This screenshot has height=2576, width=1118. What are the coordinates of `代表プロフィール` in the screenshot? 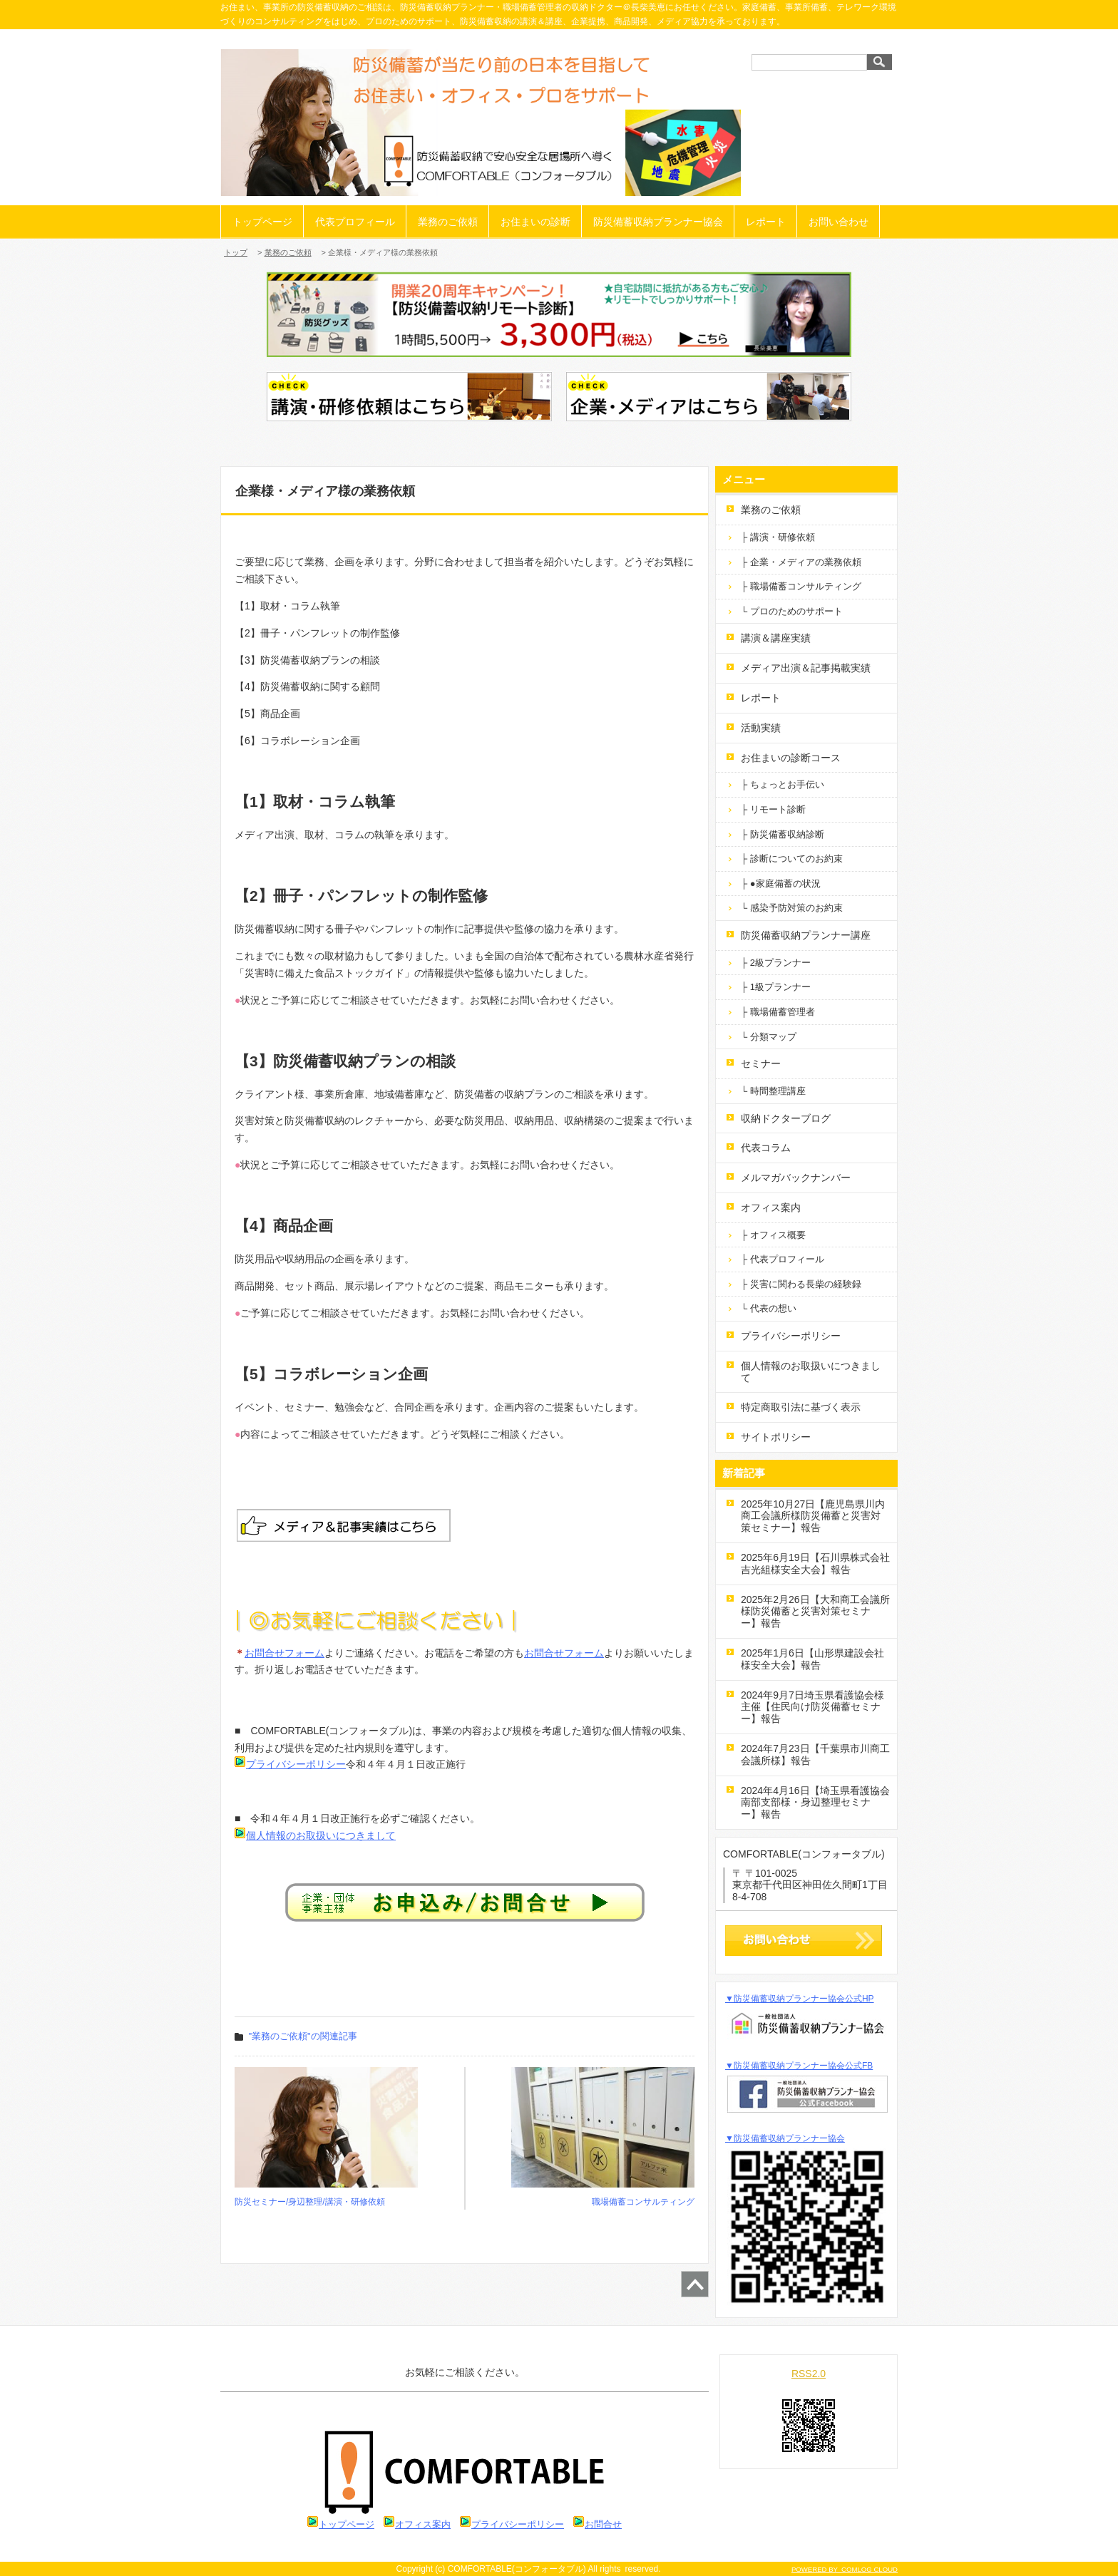 It's located at (355, 221).